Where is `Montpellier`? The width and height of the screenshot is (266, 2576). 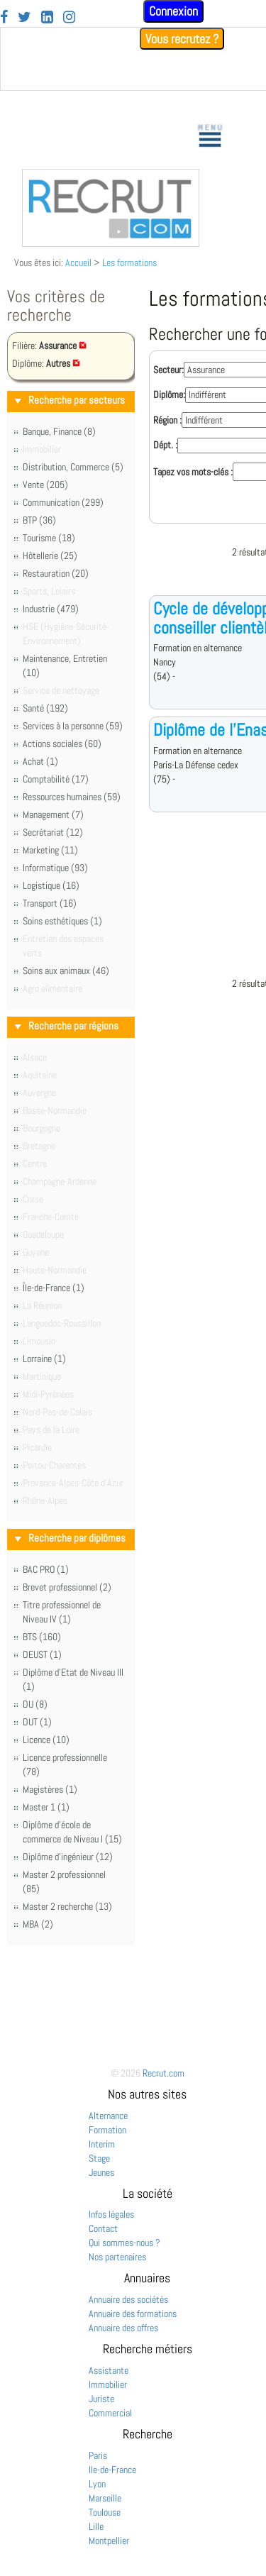 Montpellier is located at coordinates (109, 2540).